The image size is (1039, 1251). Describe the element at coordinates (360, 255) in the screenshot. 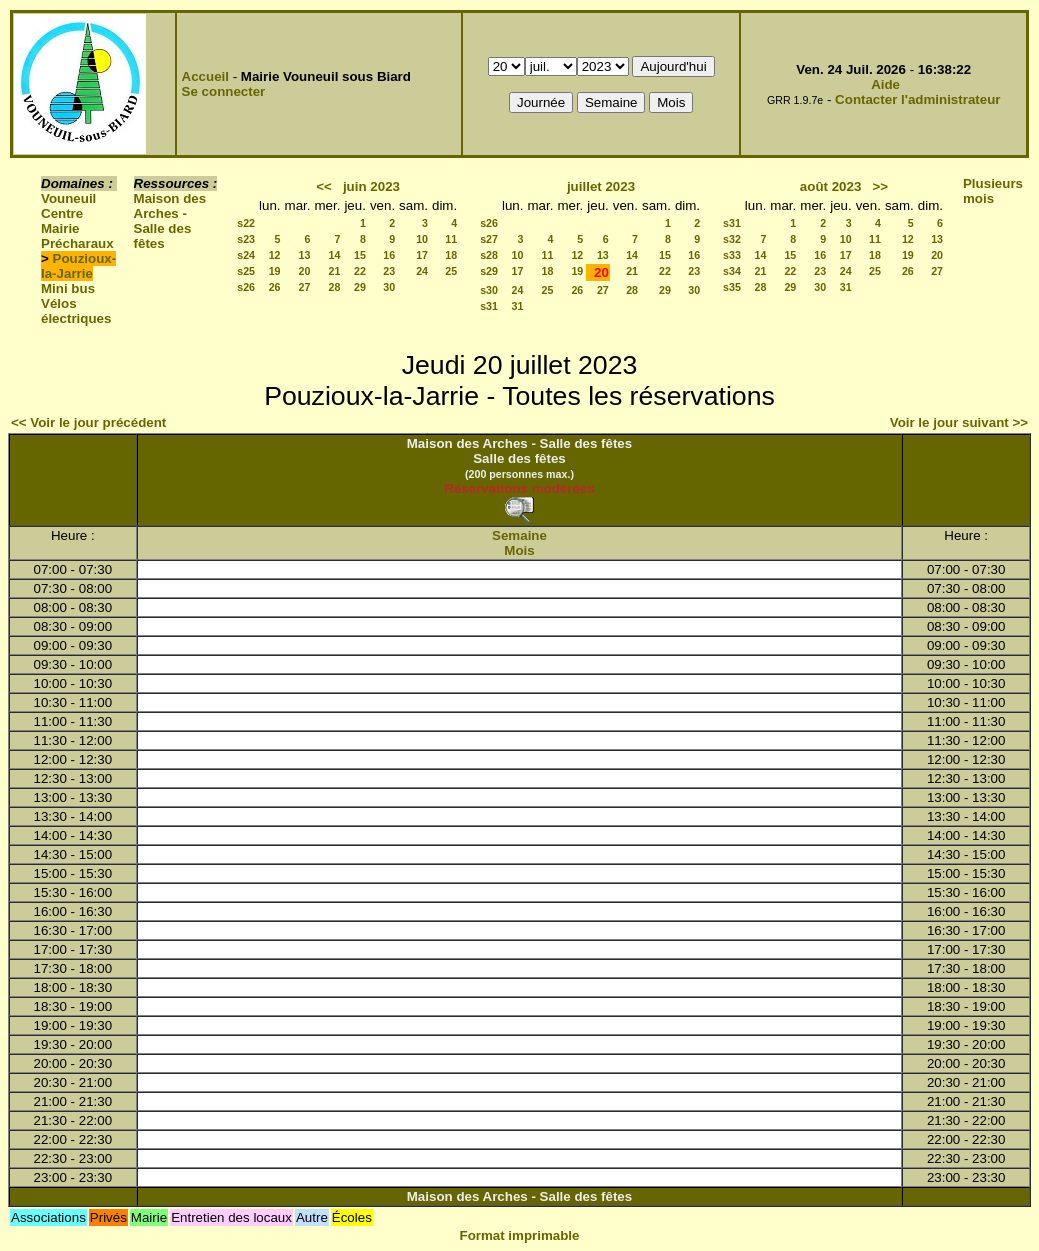

I see `15` at that location.